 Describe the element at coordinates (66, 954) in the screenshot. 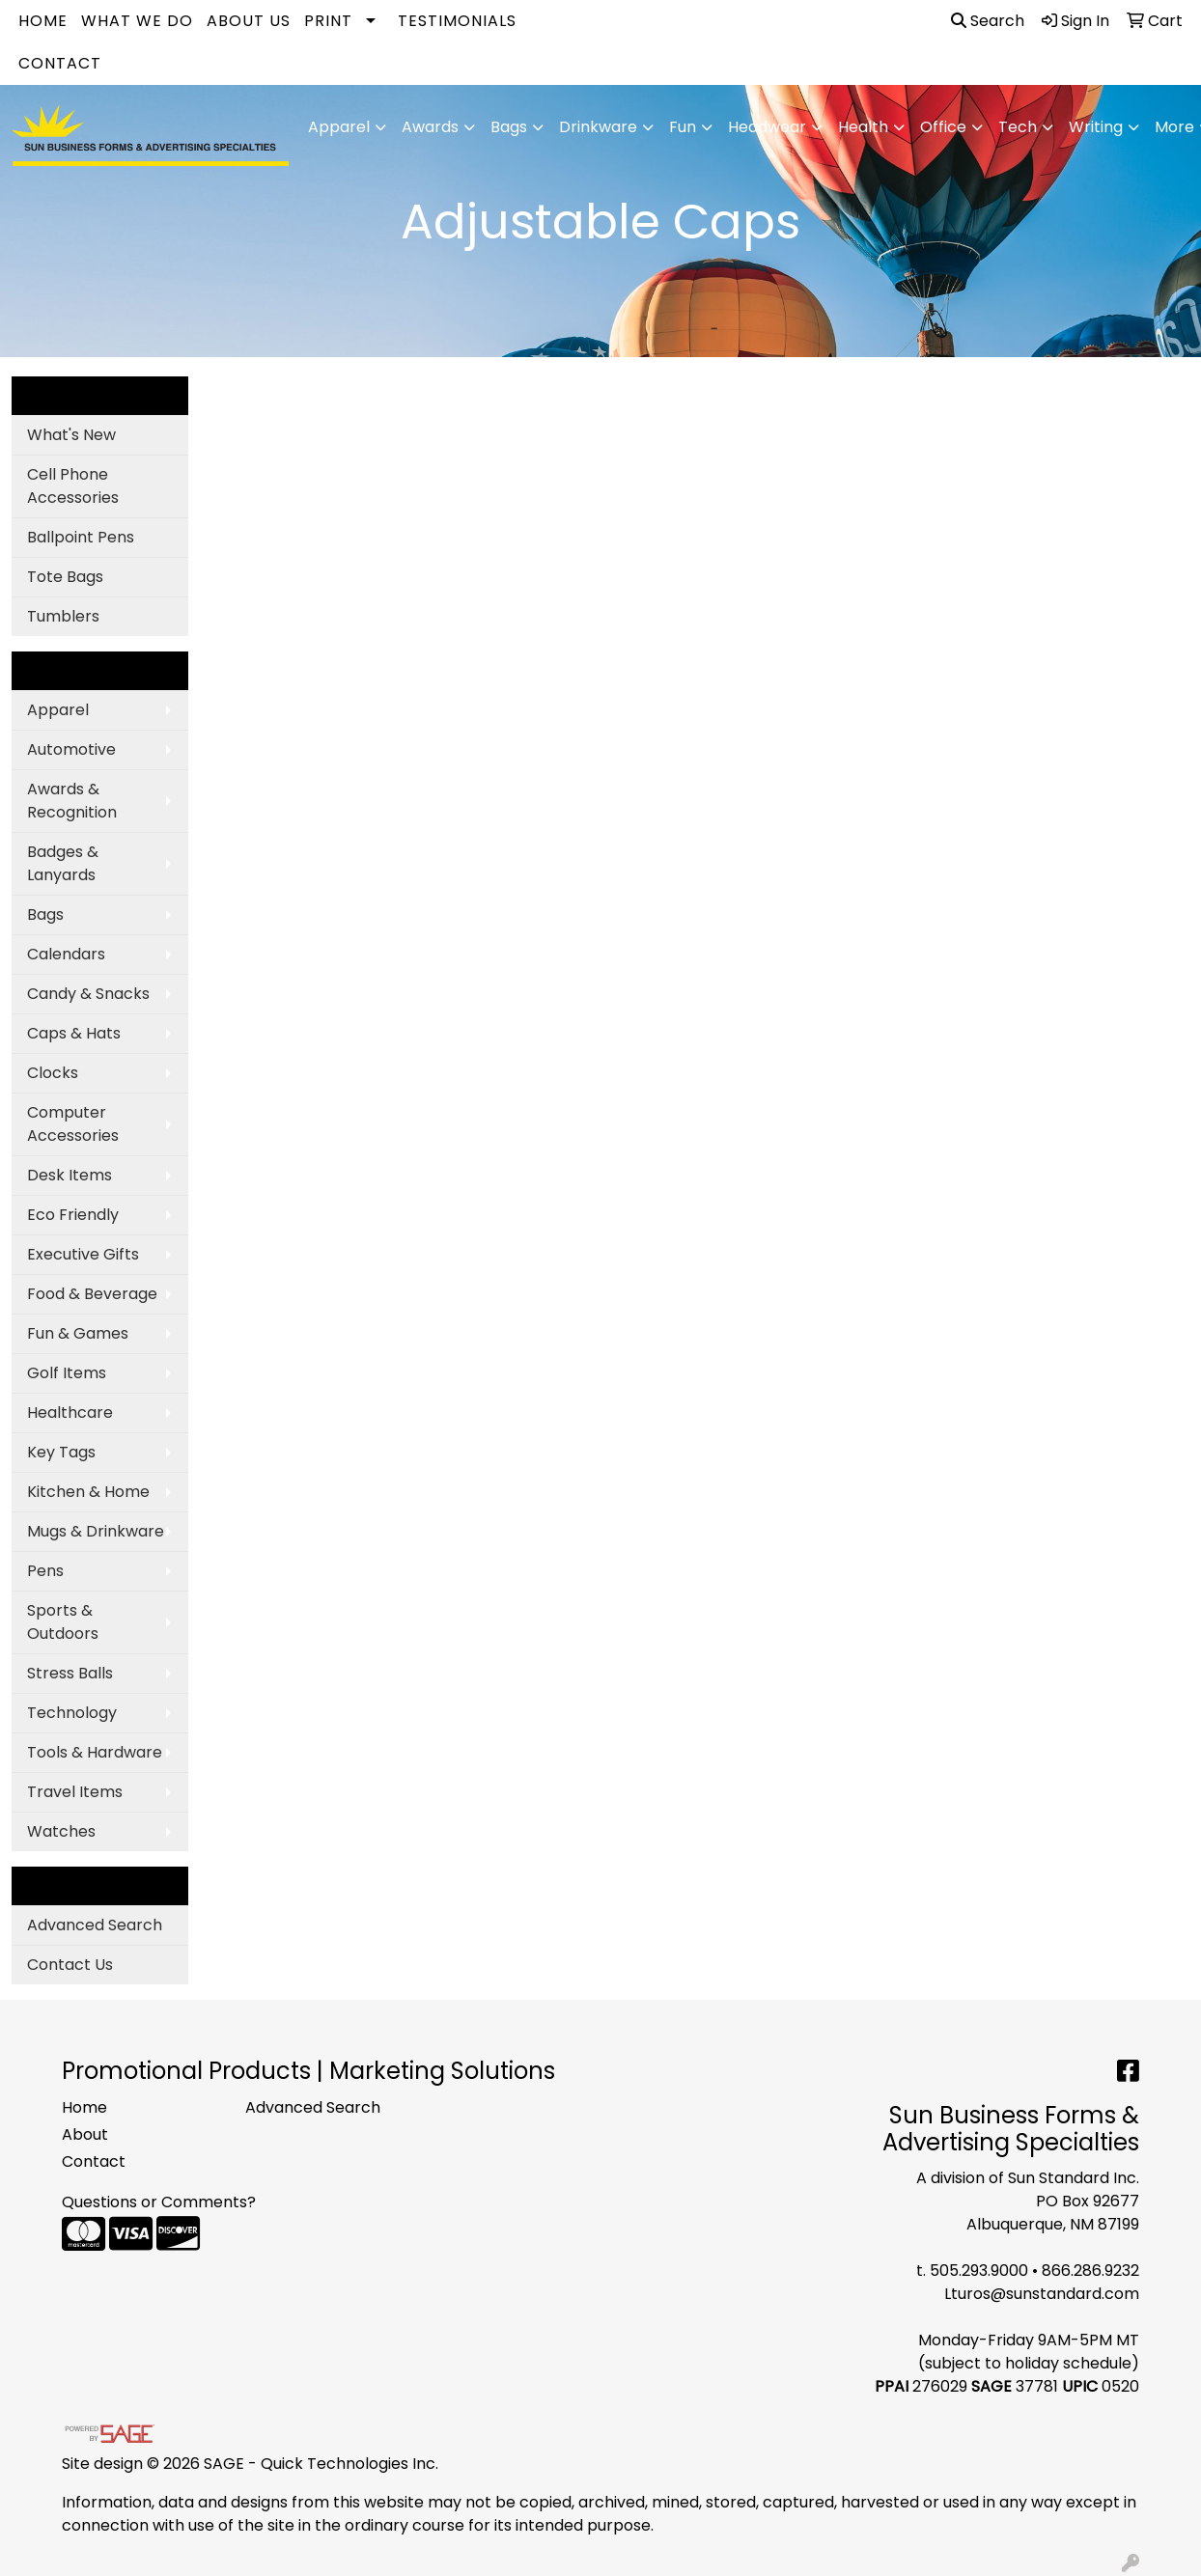

I see `Calendars` at that location.